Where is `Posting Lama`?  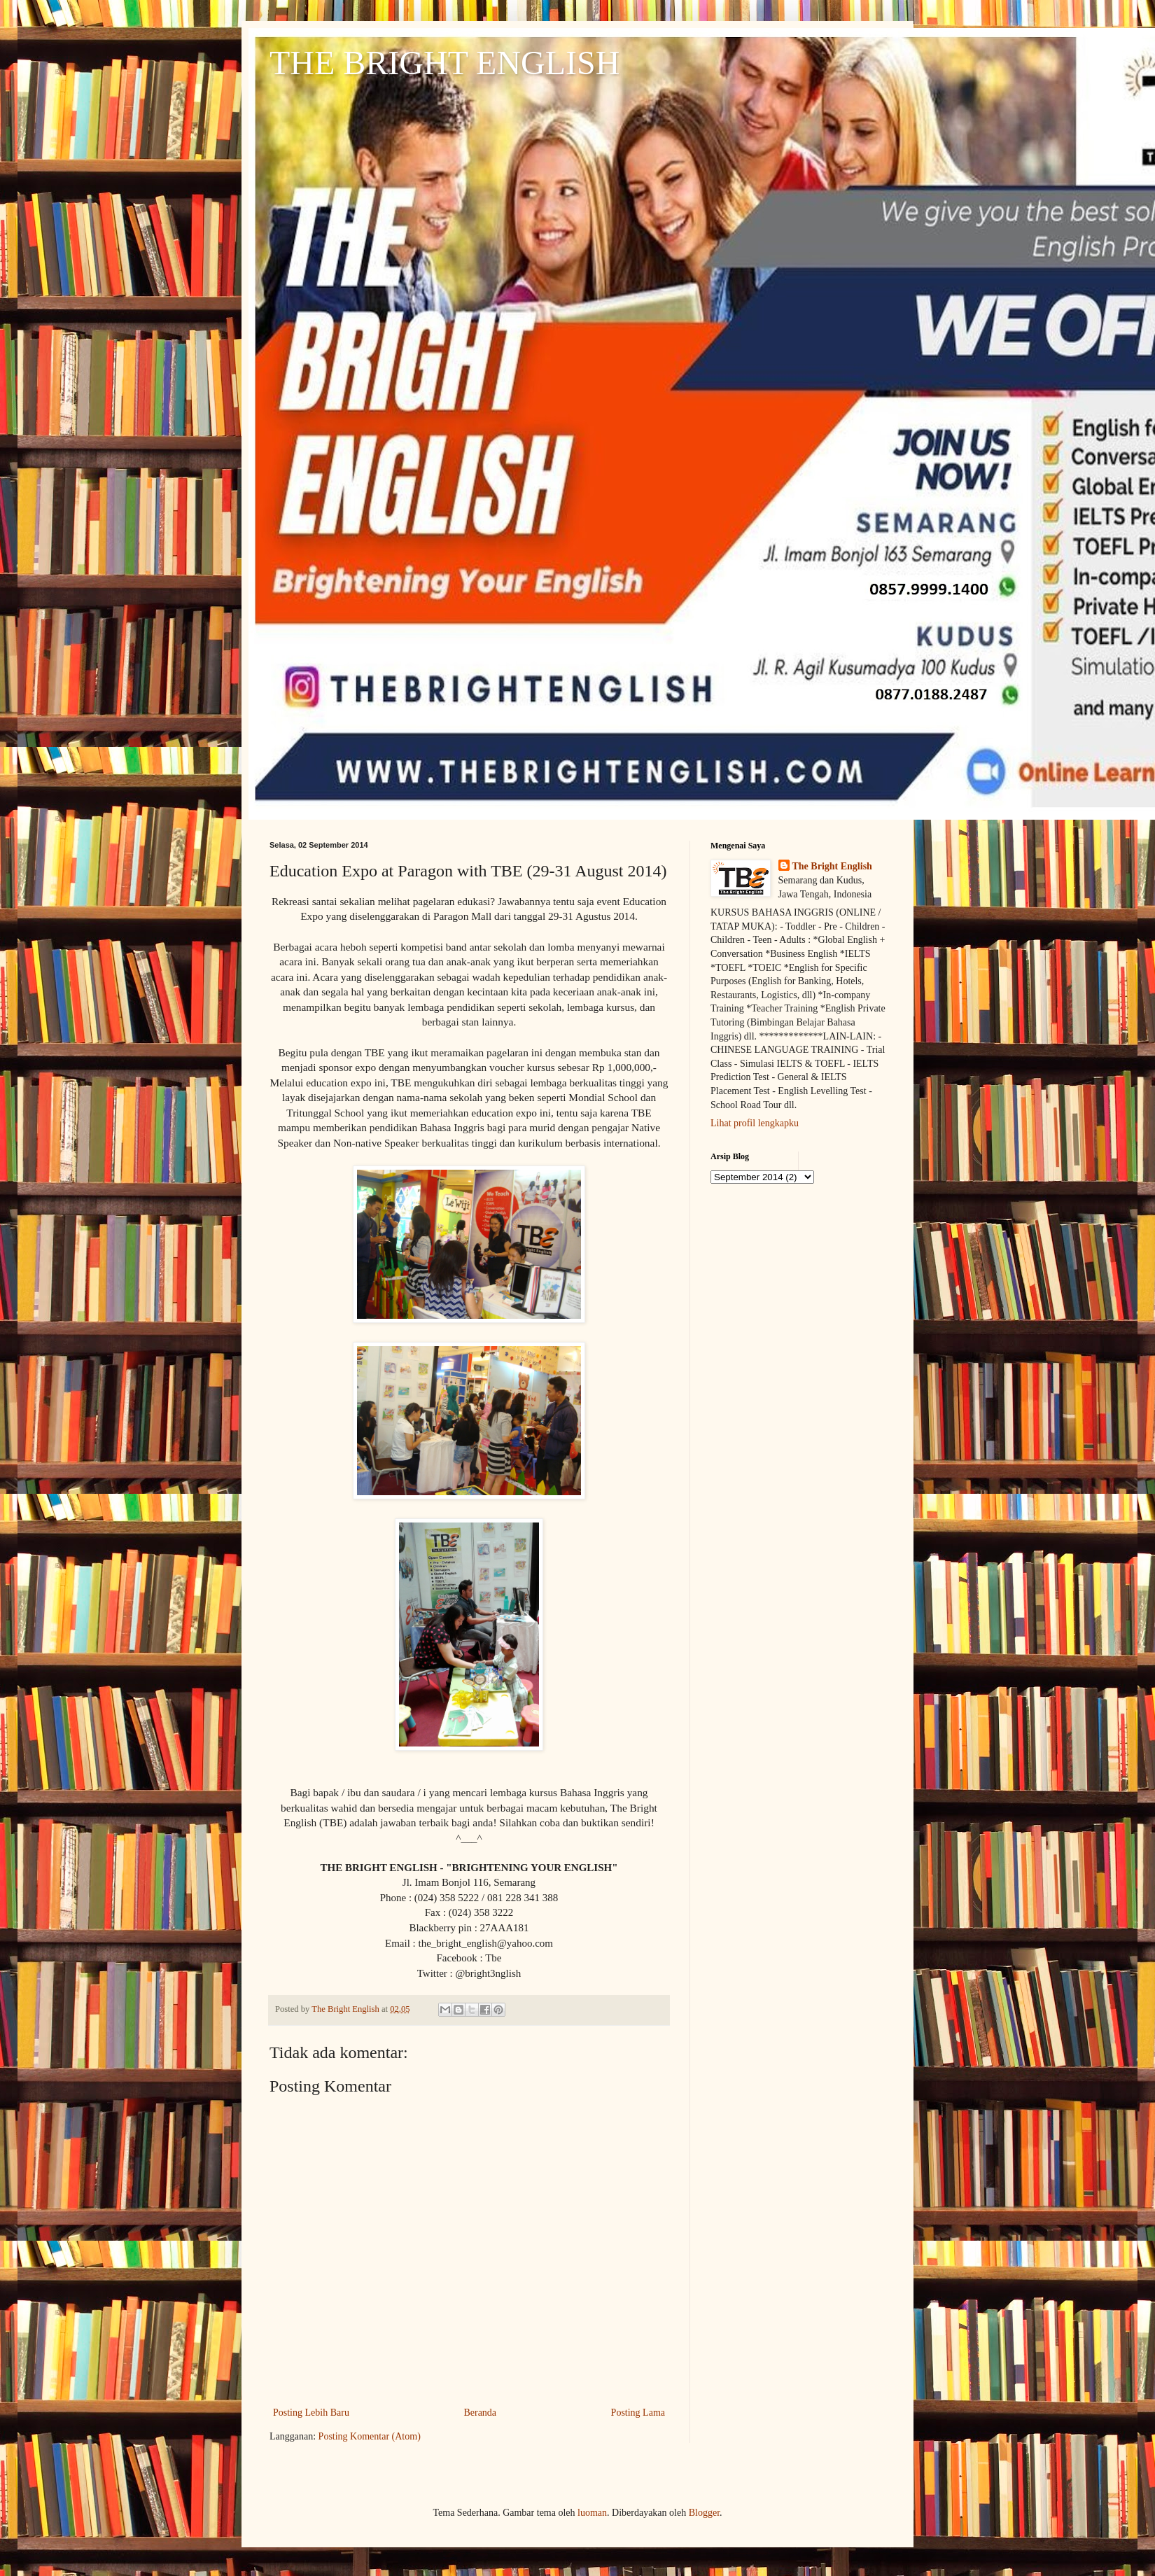 Posting Lama is located at coordinates (638, 2412).